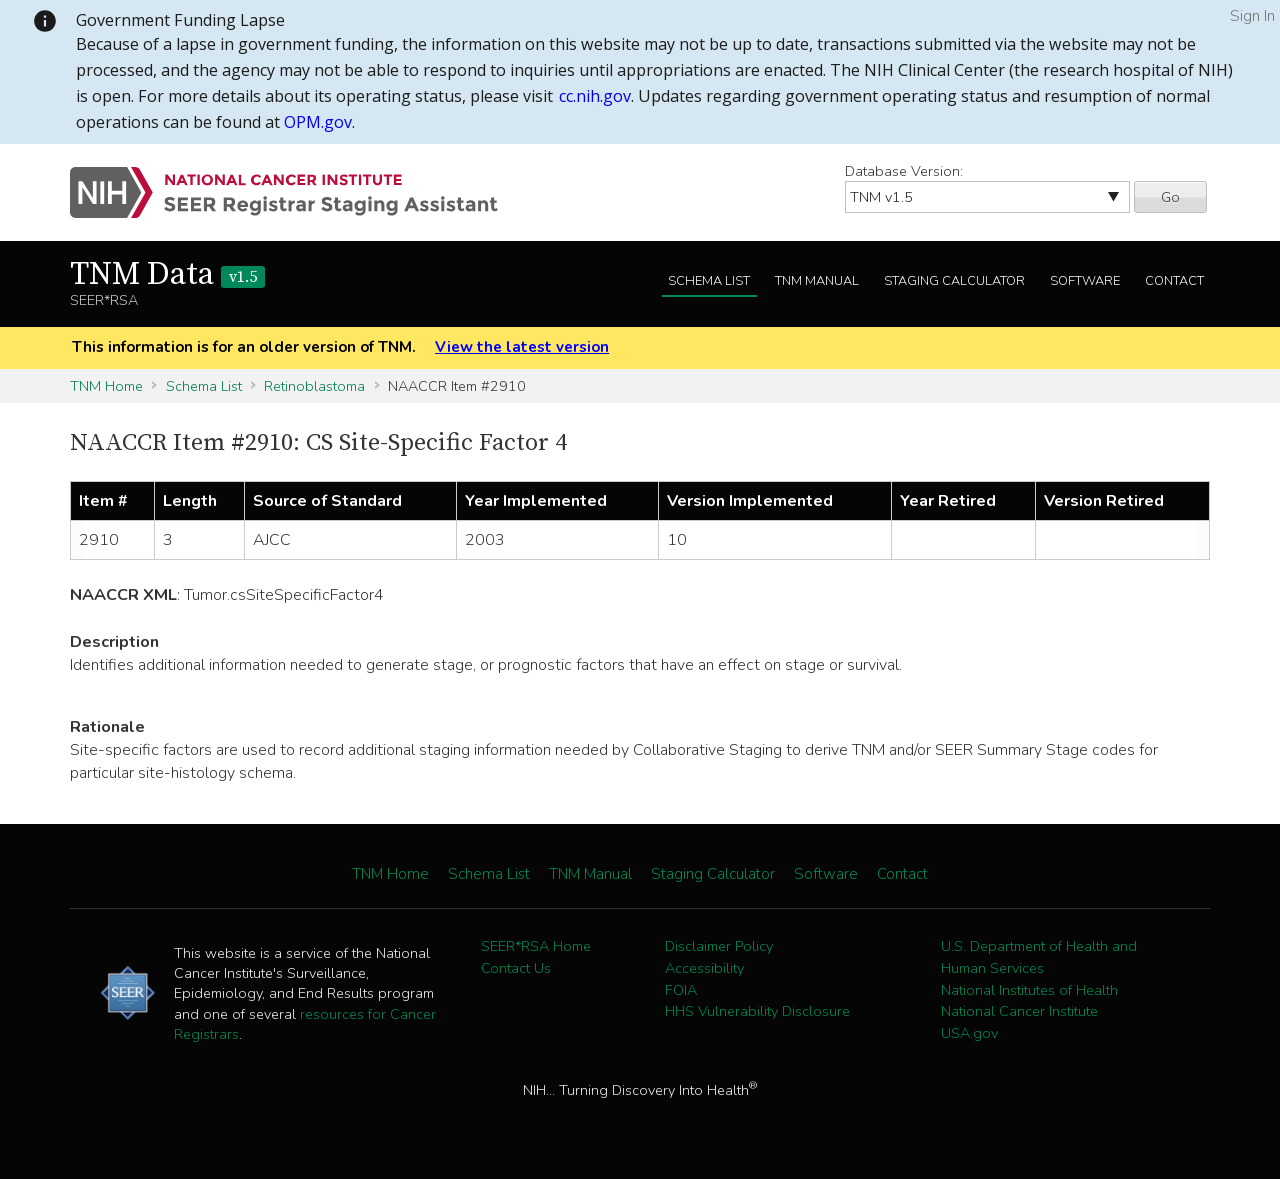  Describe the element at coordinates (1252, 16) in the screenshot. I see `Sign In` at that location.